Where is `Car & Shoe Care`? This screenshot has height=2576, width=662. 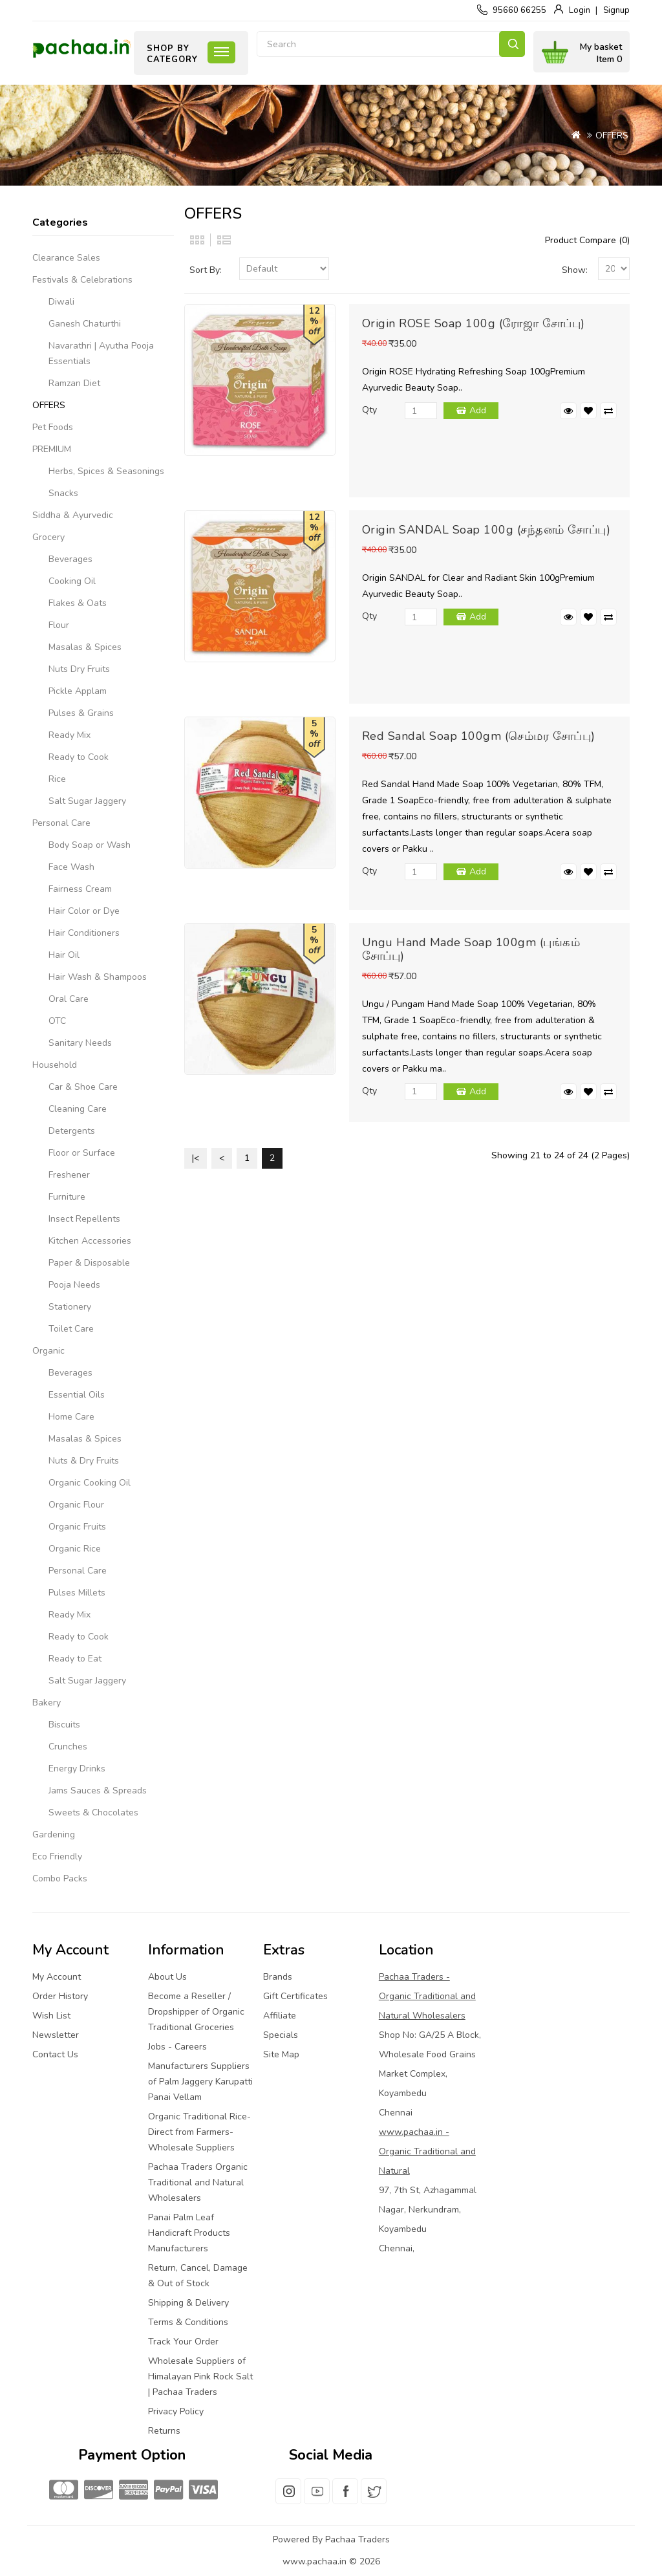 Car & Shoe Care is located at coordinates (83, 1087).